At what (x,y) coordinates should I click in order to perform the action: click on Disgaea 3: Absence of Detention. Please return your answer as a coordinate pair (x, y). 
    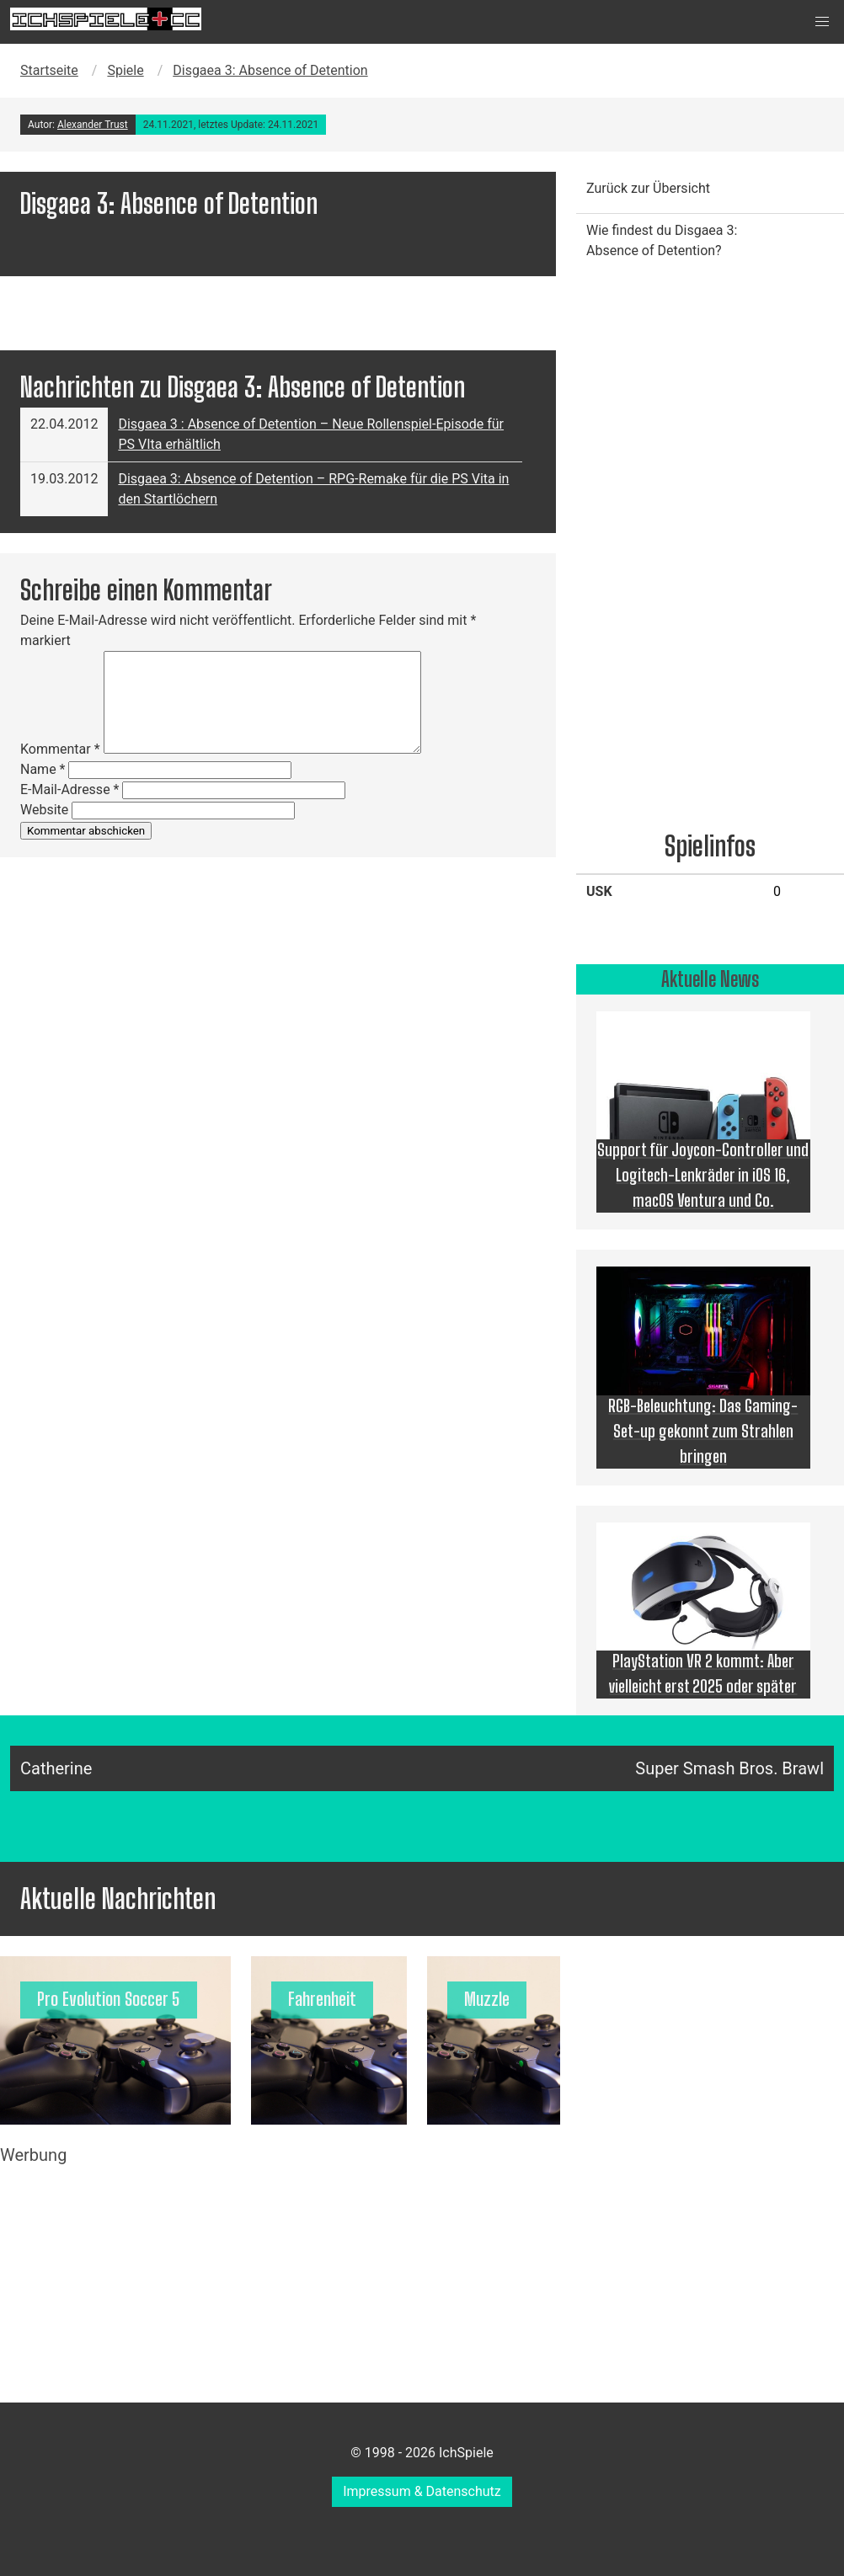
    Looking at the image, I should click on (270, 70).